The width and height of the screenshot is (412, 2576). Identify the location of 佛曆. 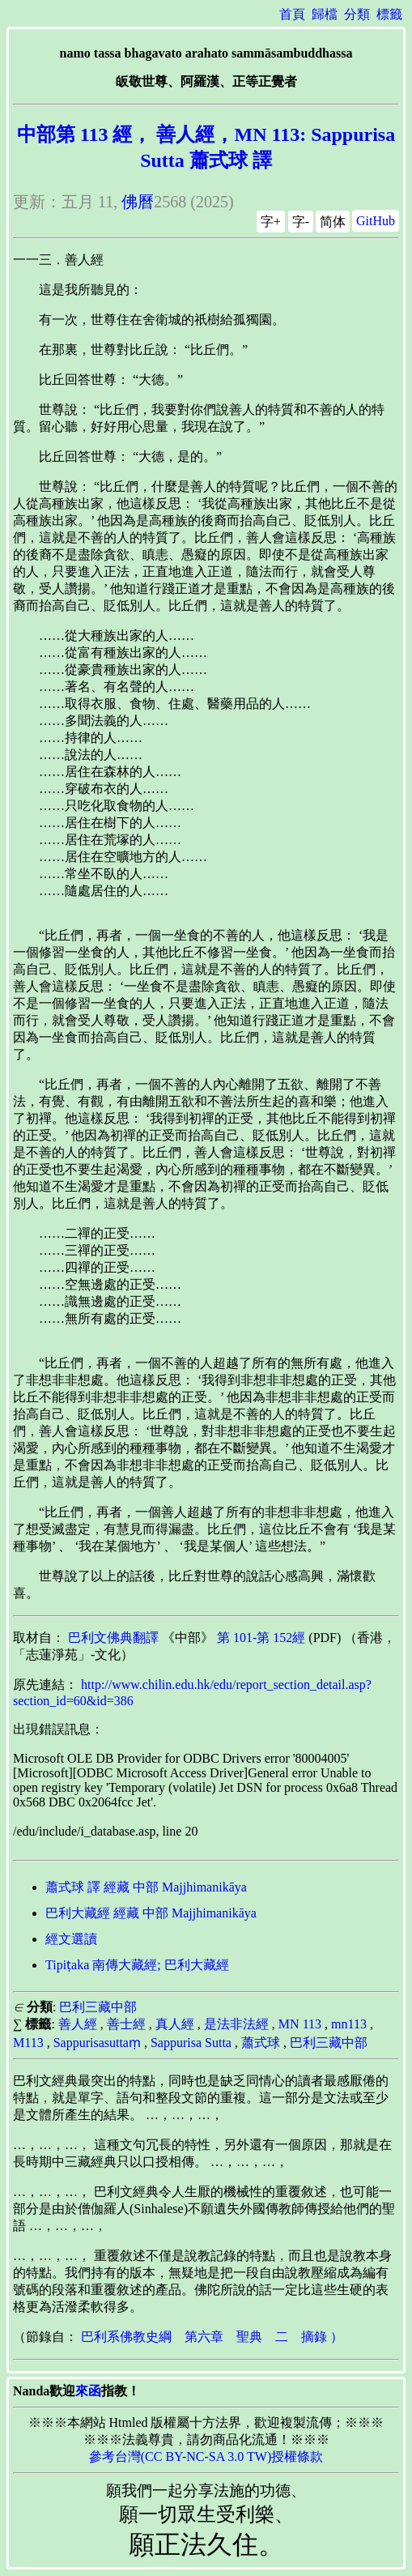
(137, 202).